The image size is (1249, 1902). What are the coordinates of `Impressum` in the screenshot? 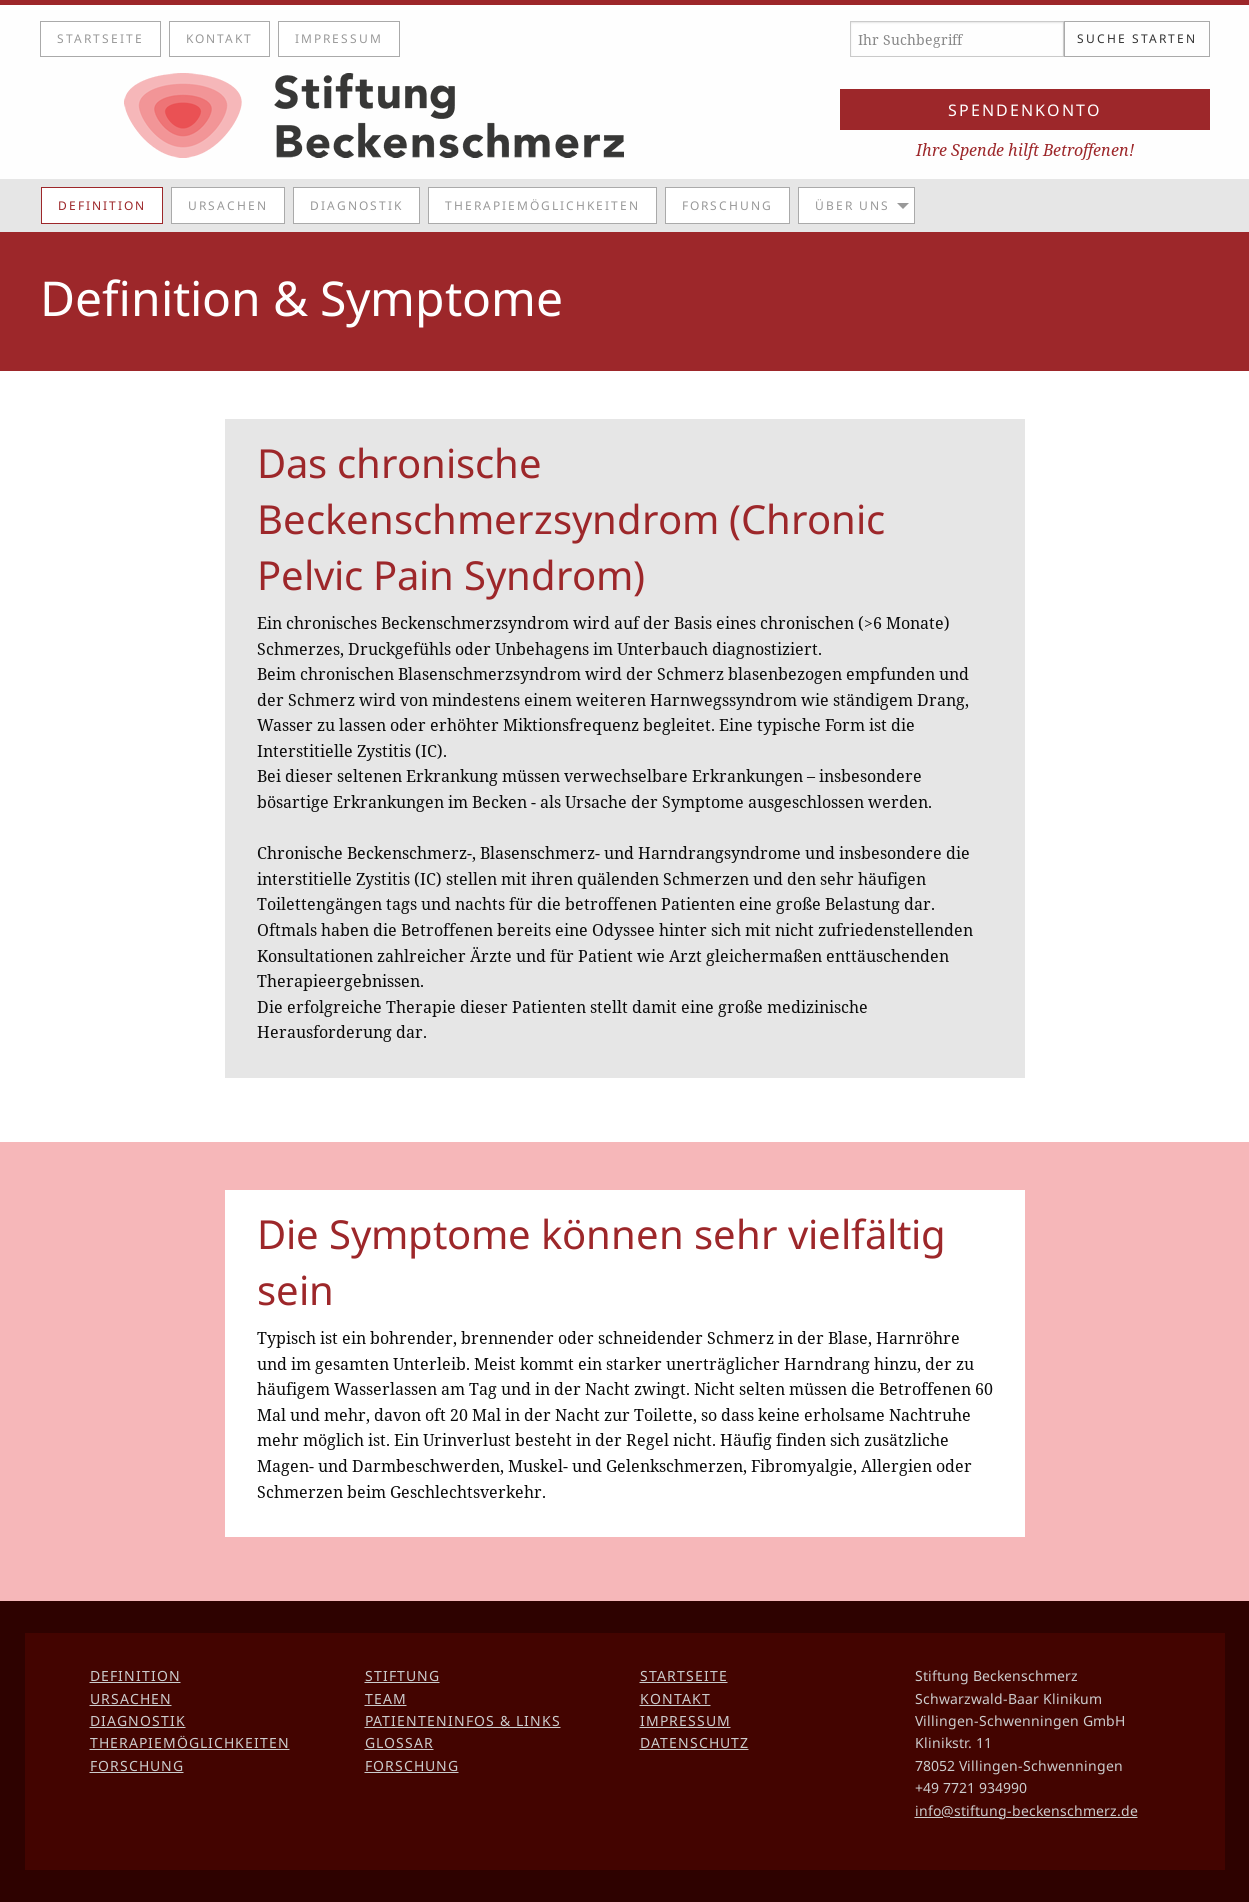 It's located at (339, 38).